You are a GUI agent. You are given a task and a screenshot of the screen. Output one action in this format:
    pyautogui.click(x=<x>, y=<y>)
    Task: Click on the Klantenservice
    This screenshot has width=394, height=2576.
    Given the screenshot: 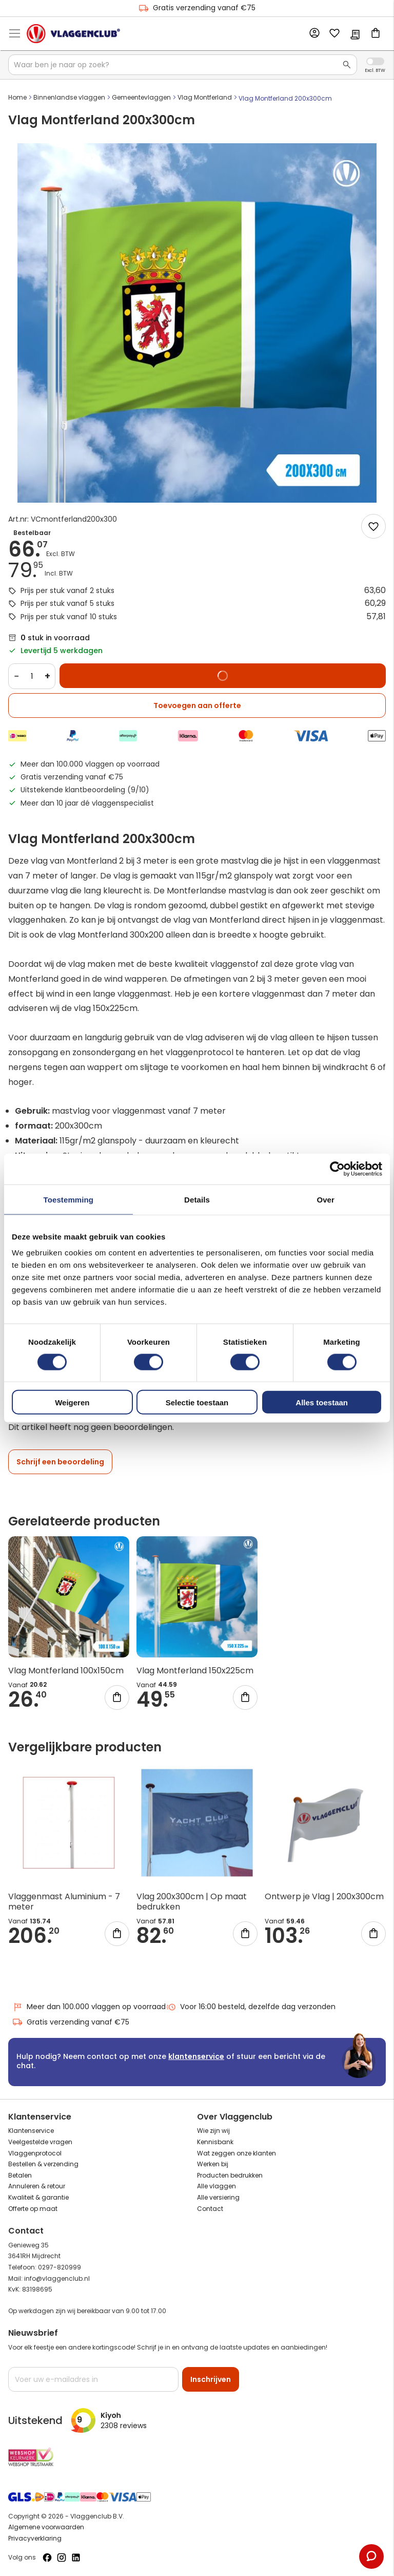 What is the action you would take?
    pyautogui.click(x=31, y=2130)
    